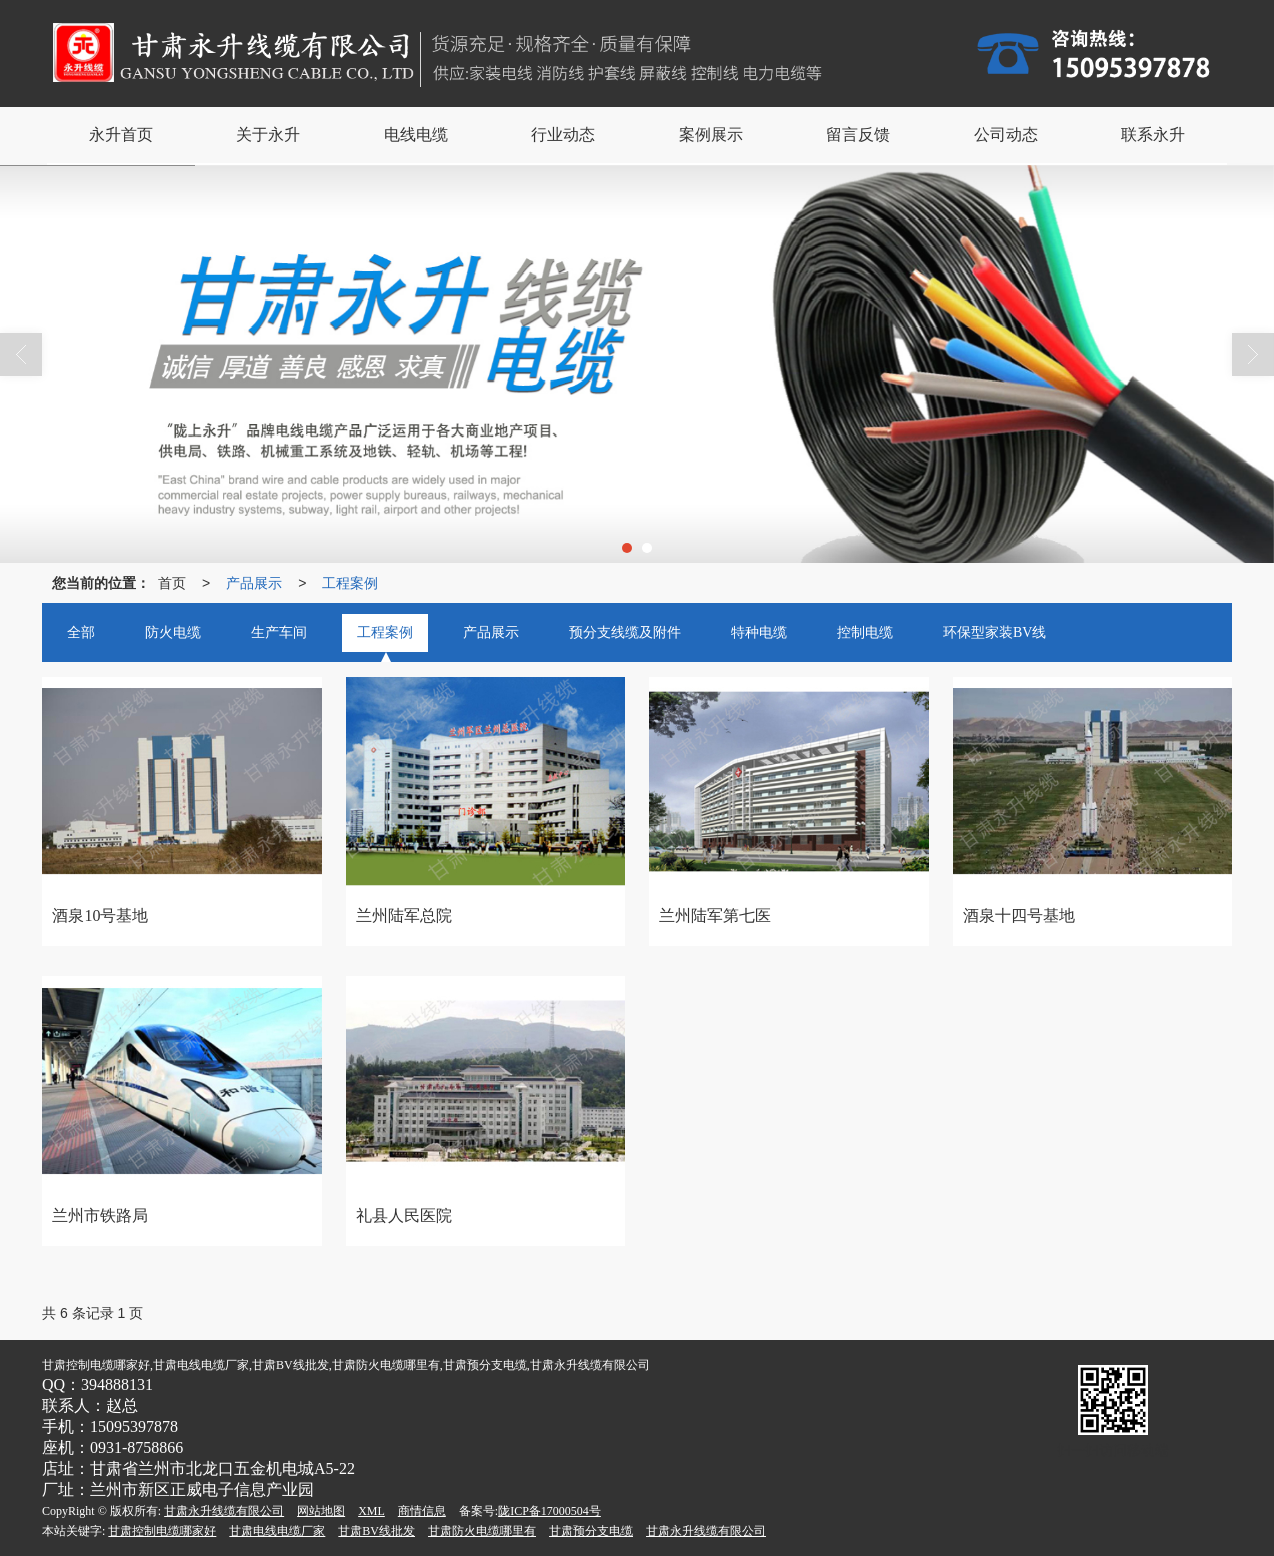 The width and height of the screenshot is (1274, 1556). What do you see at coordinates (277, 1531) in the screenshot?
I see `甘肃电线电缆厂家` at bounding box center [277, 1531].